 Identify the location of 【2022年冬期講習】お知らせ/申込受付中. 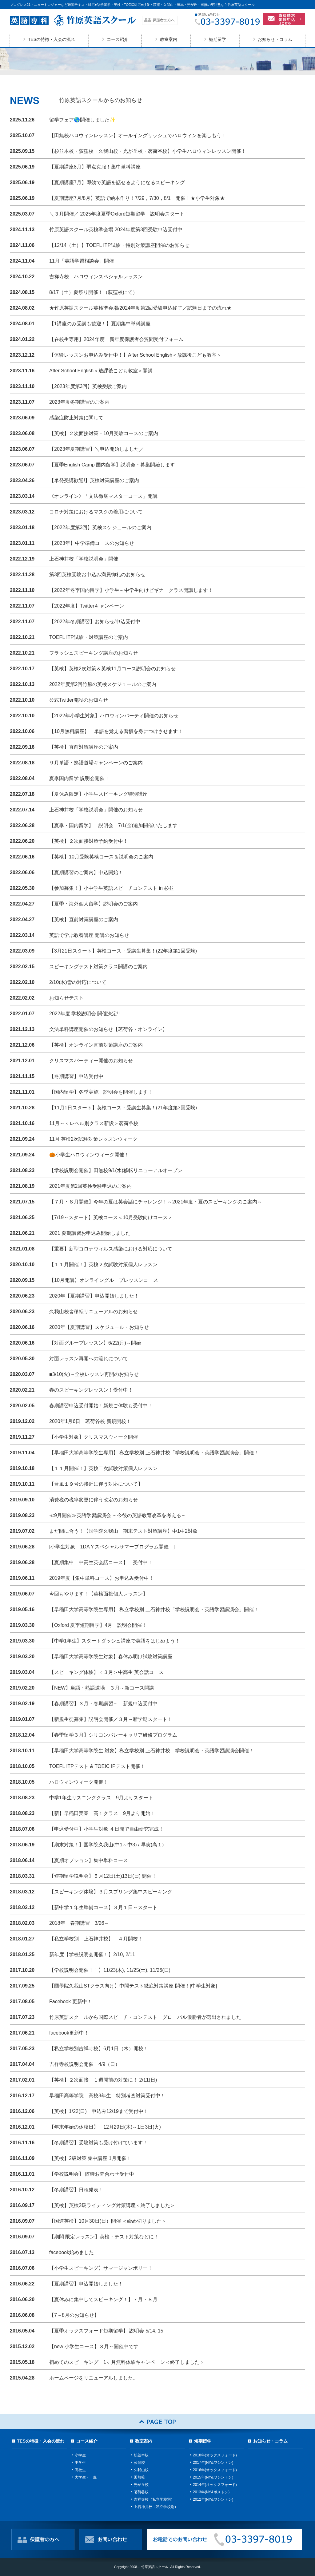
(94, 621).